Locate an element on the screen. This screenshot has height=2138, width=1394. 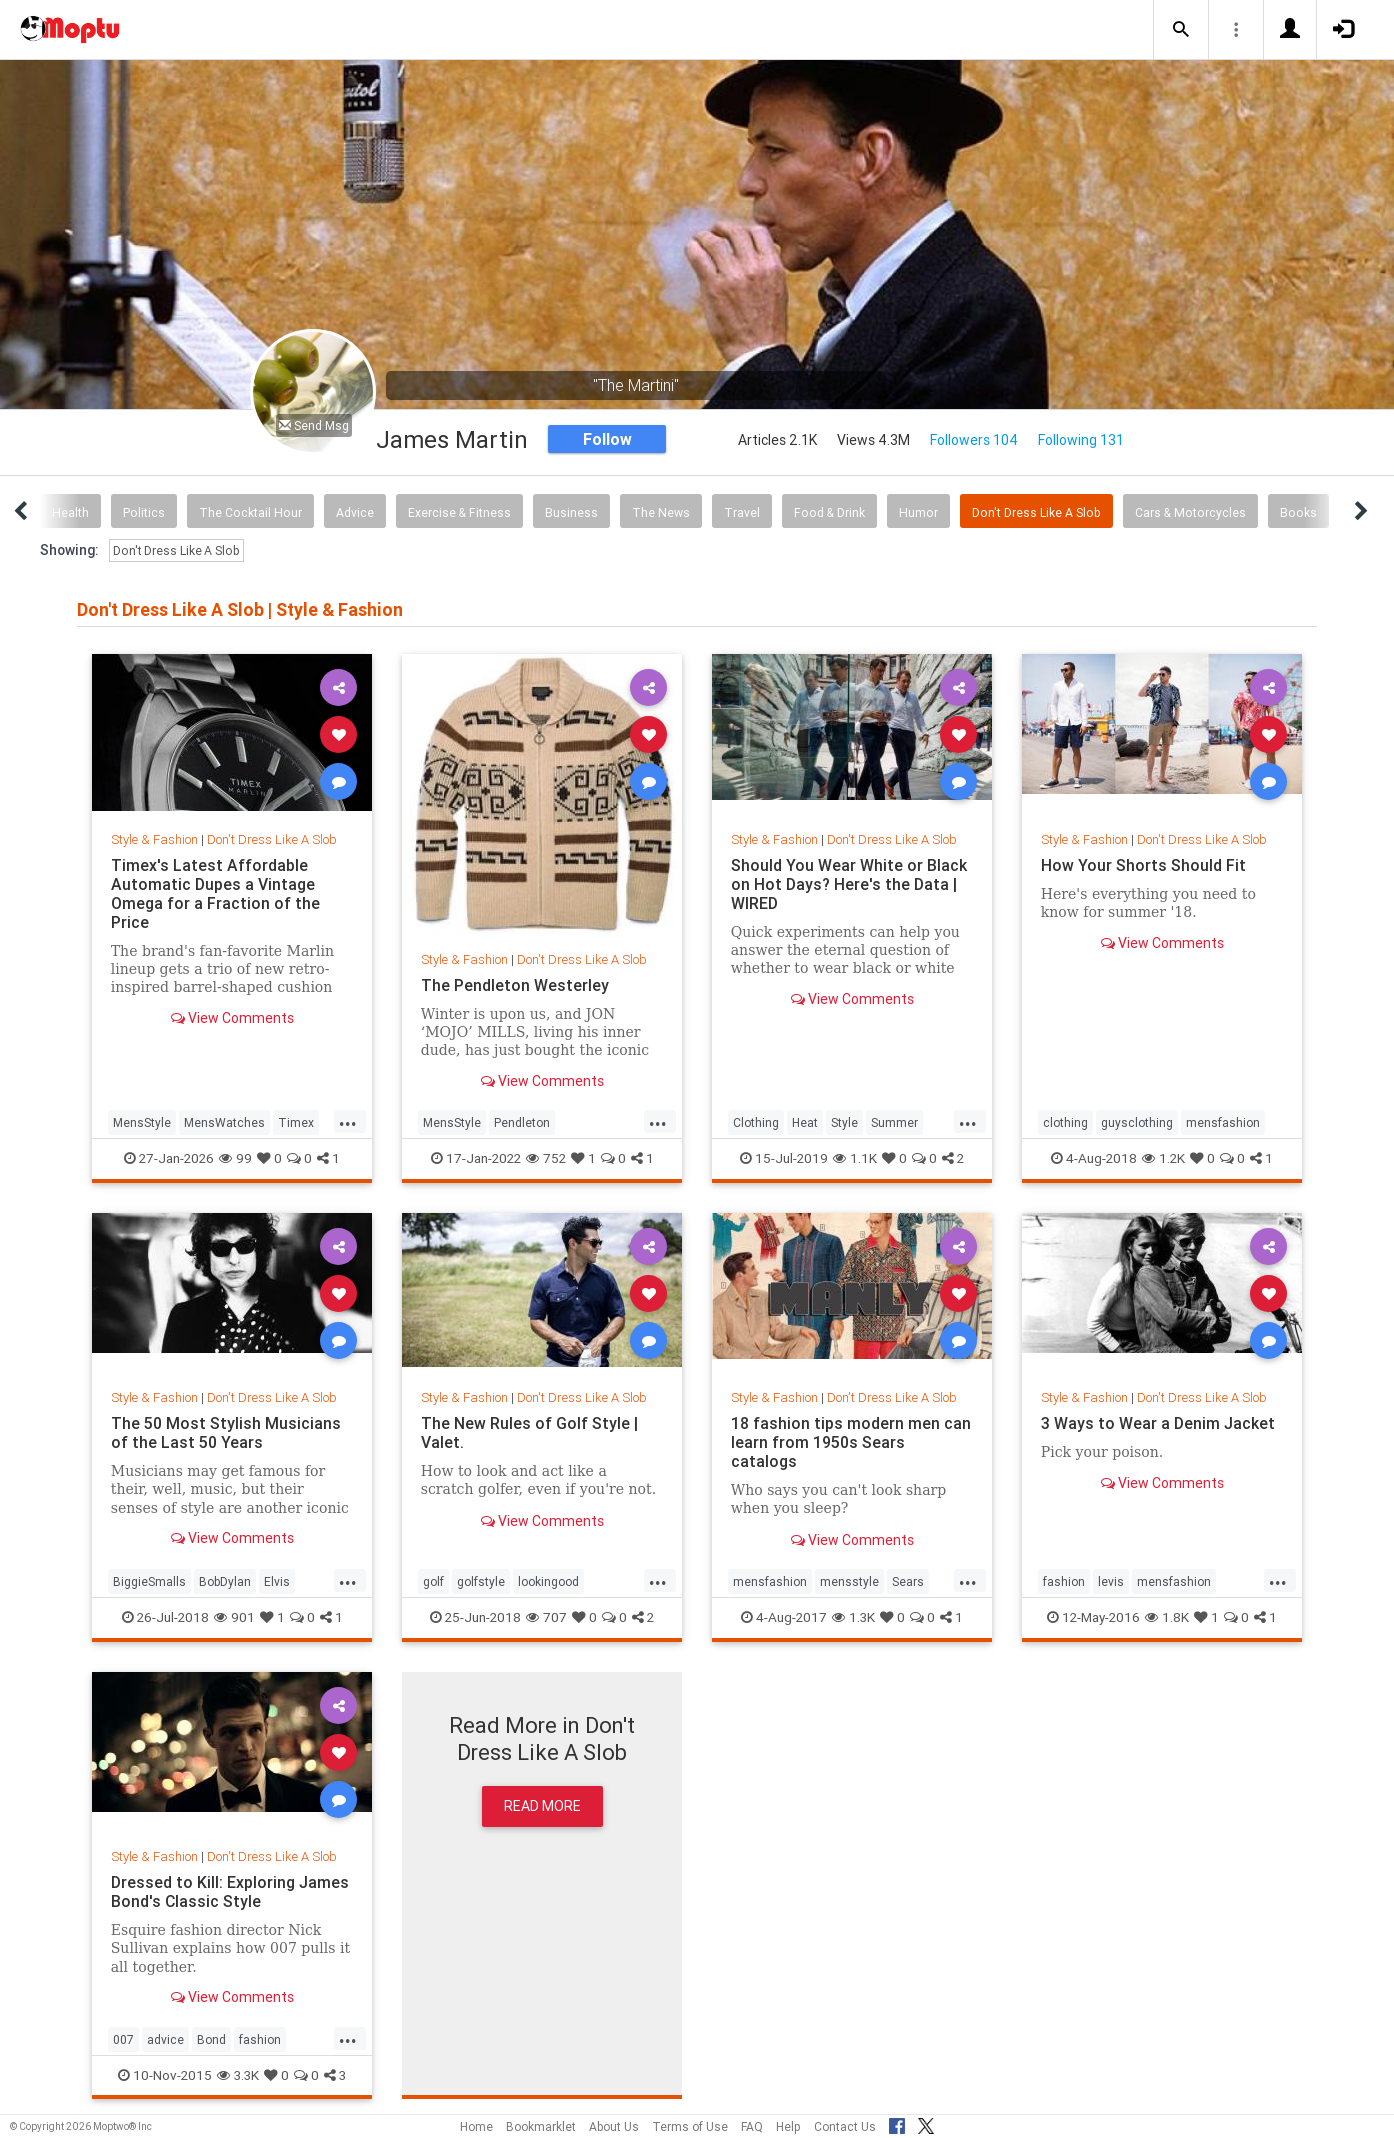
Politics is located at coordinates (144, 512).